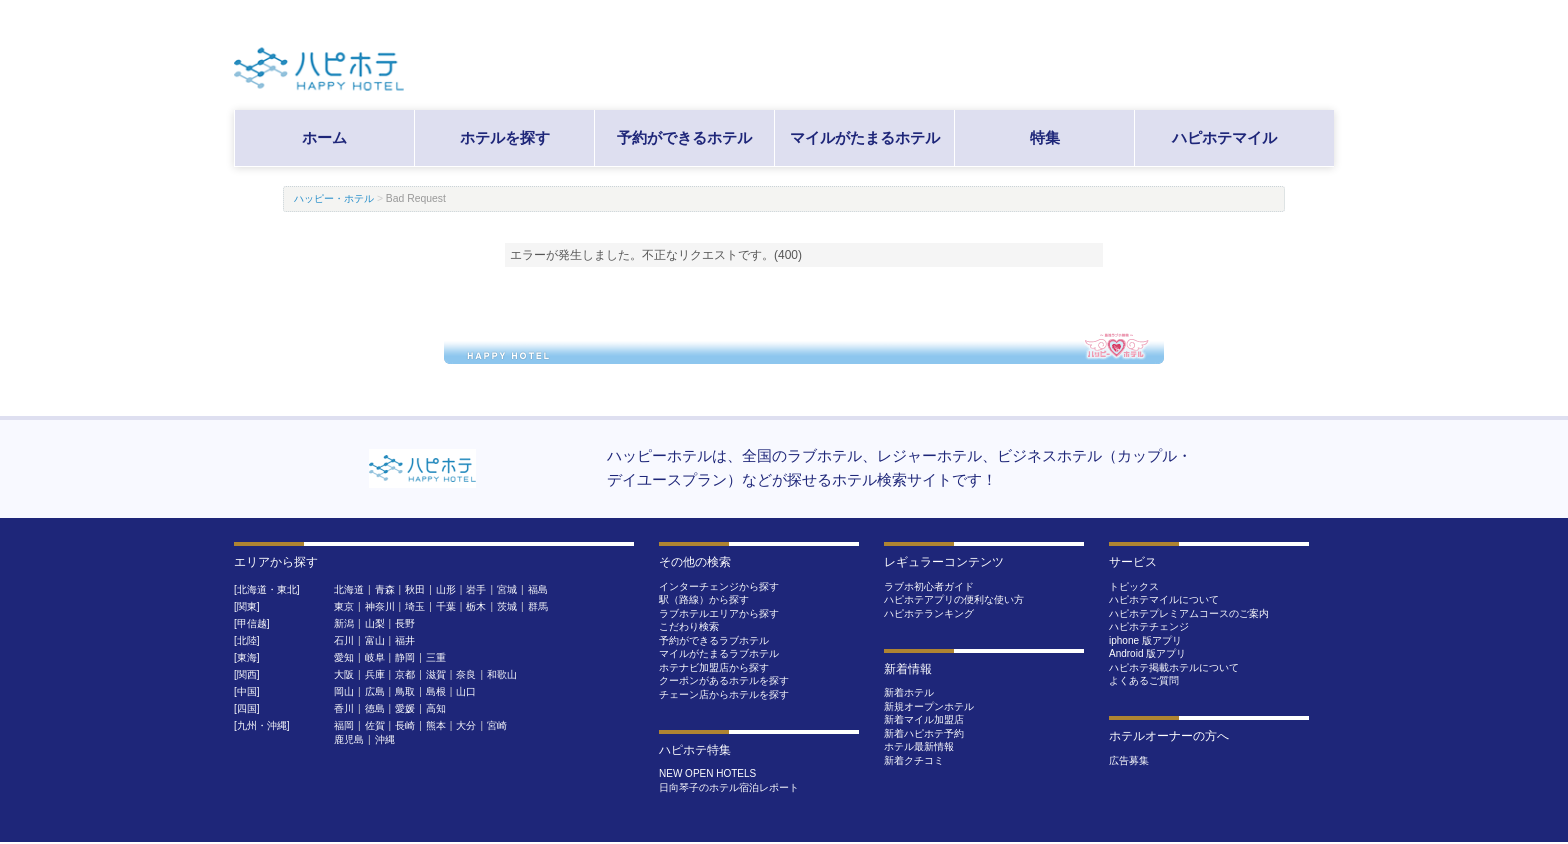  Describe the element at coordinates (344, 657) in the screenshot. I see `愛知` at that location.